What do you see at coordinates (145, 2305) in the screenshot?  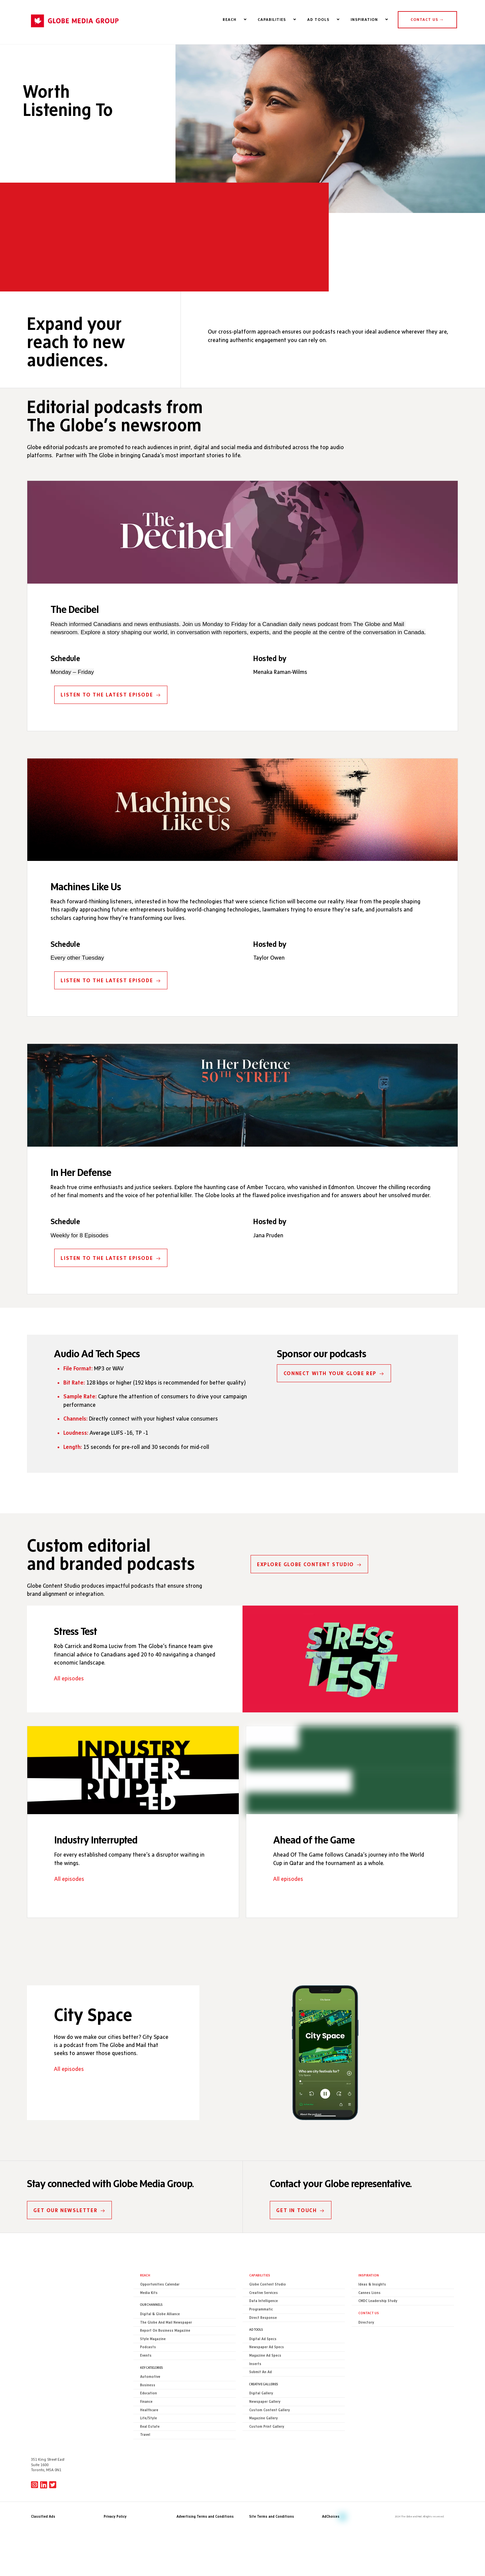 I see `Reach` at bounding box center [145, 2305].